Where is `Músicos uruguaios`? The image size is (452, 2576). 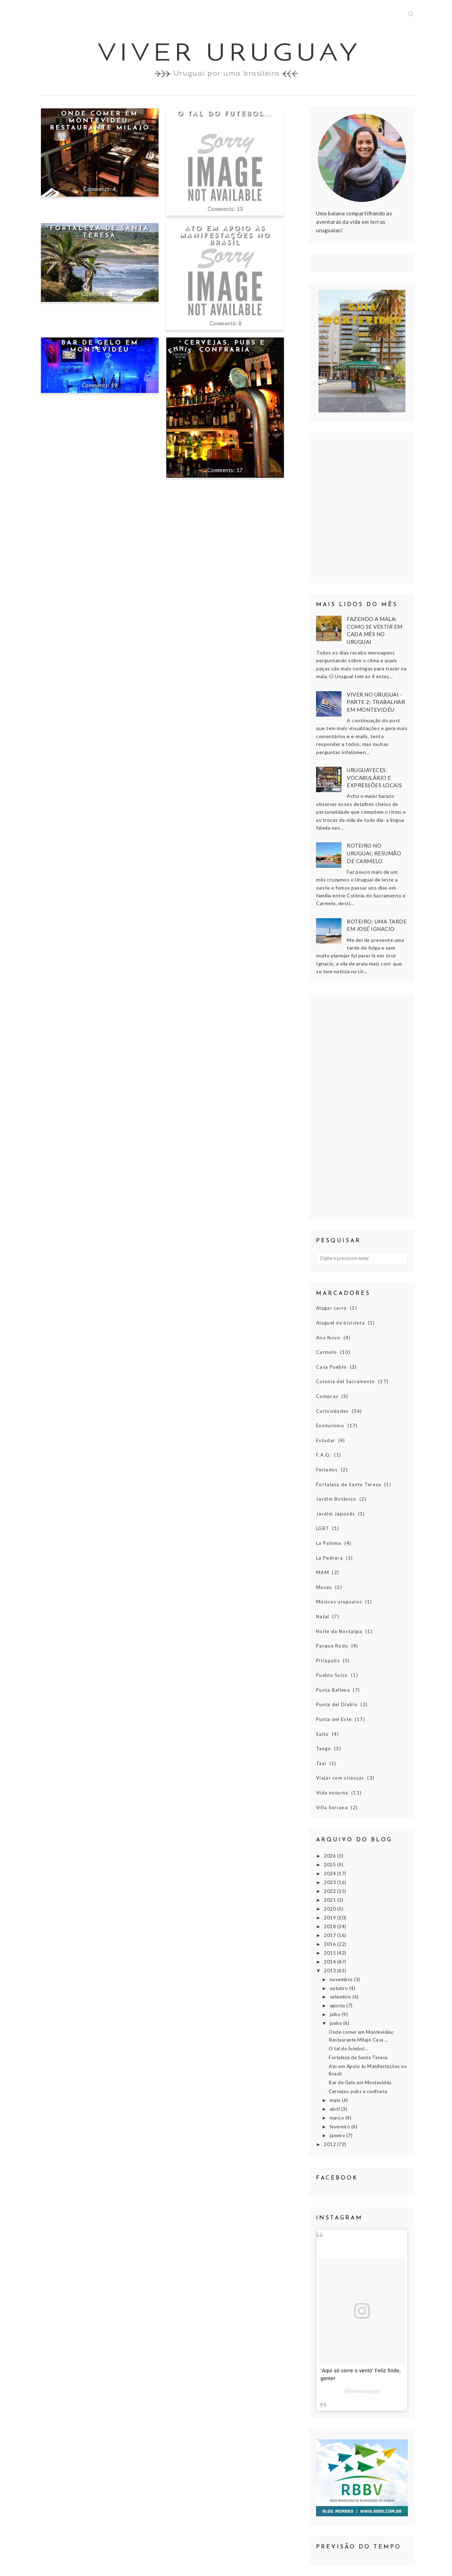 Músicos uruguaios is located at coordinates (339, 1601).